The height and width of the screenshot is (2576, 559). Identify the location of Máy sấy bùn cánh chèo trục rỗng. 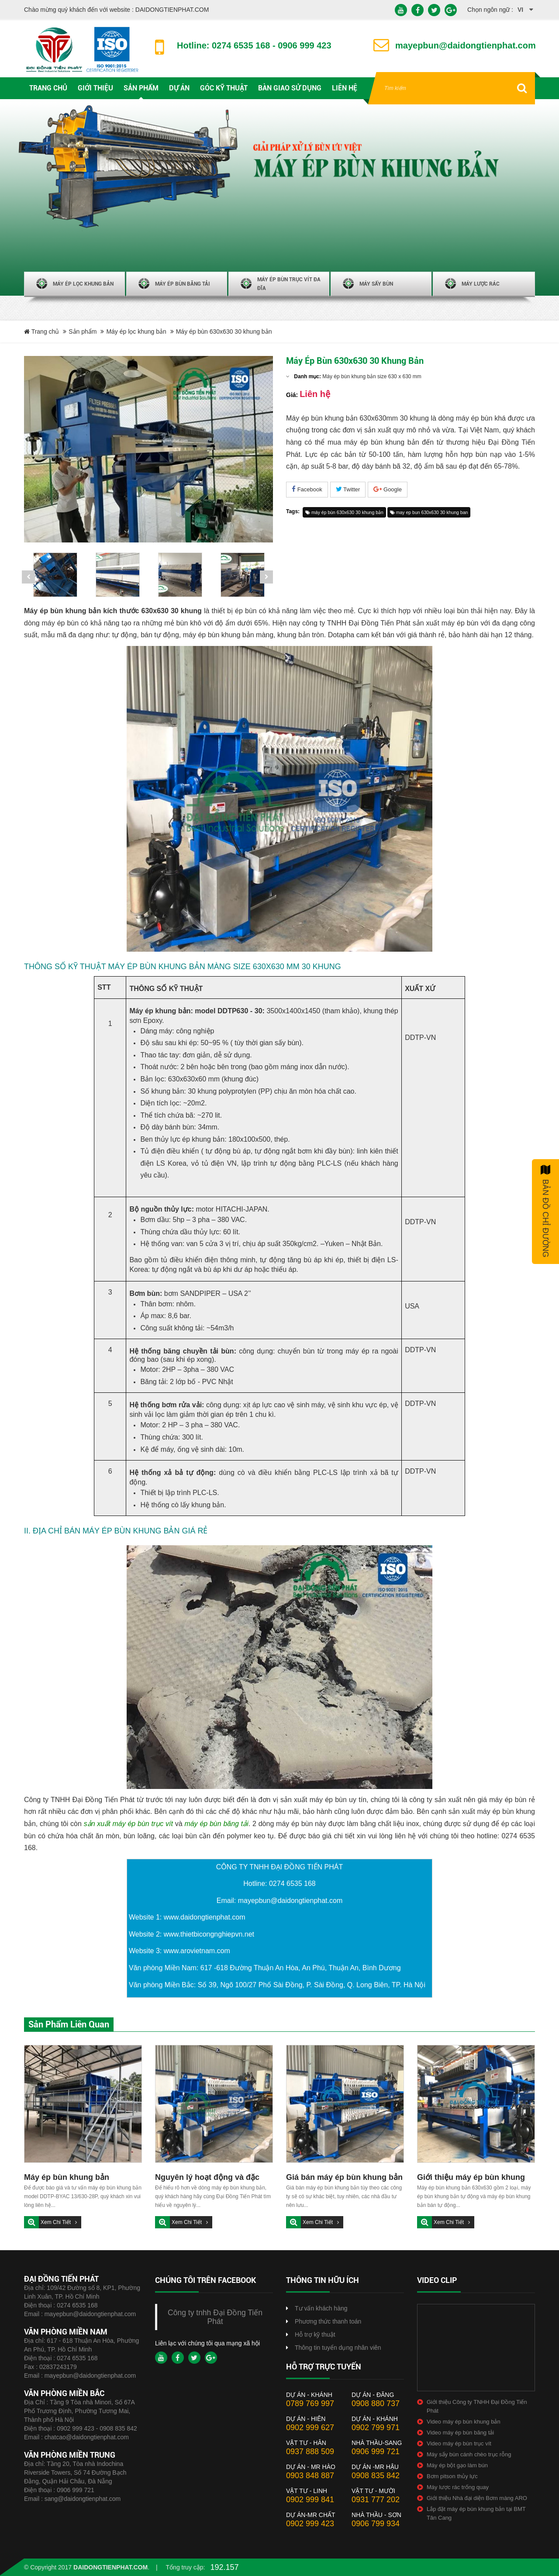
(469, 2454).